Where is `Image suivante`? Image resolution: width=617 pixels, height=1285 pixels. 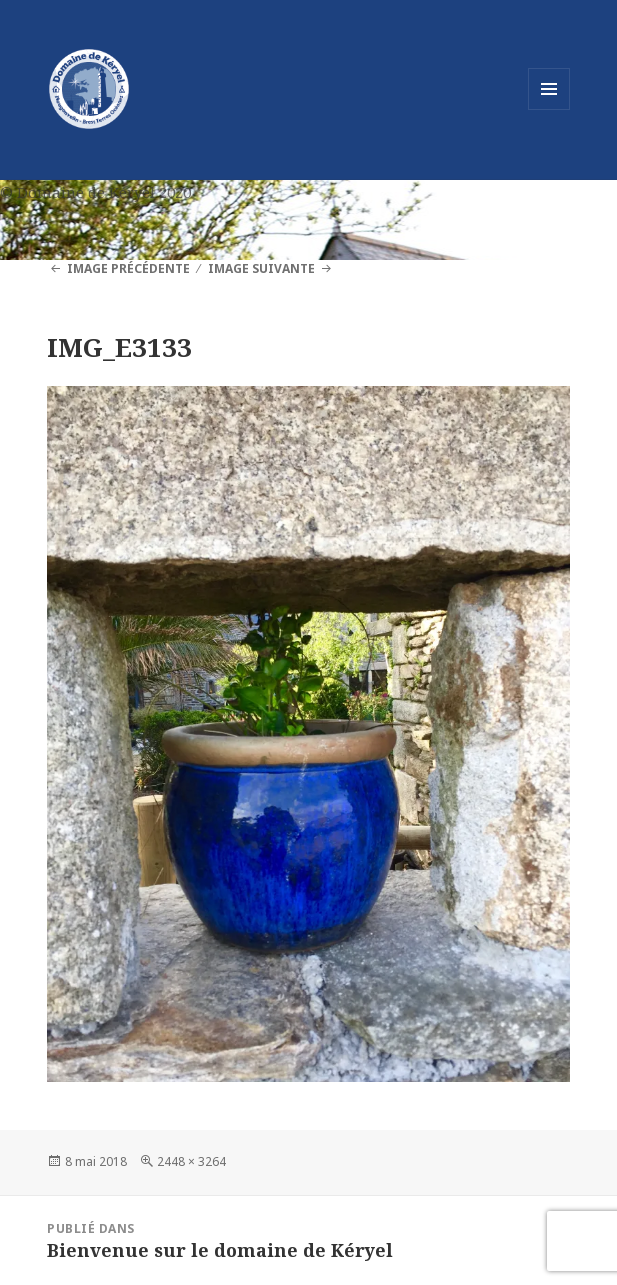
Image suivante is located at coordinates (261, 268).